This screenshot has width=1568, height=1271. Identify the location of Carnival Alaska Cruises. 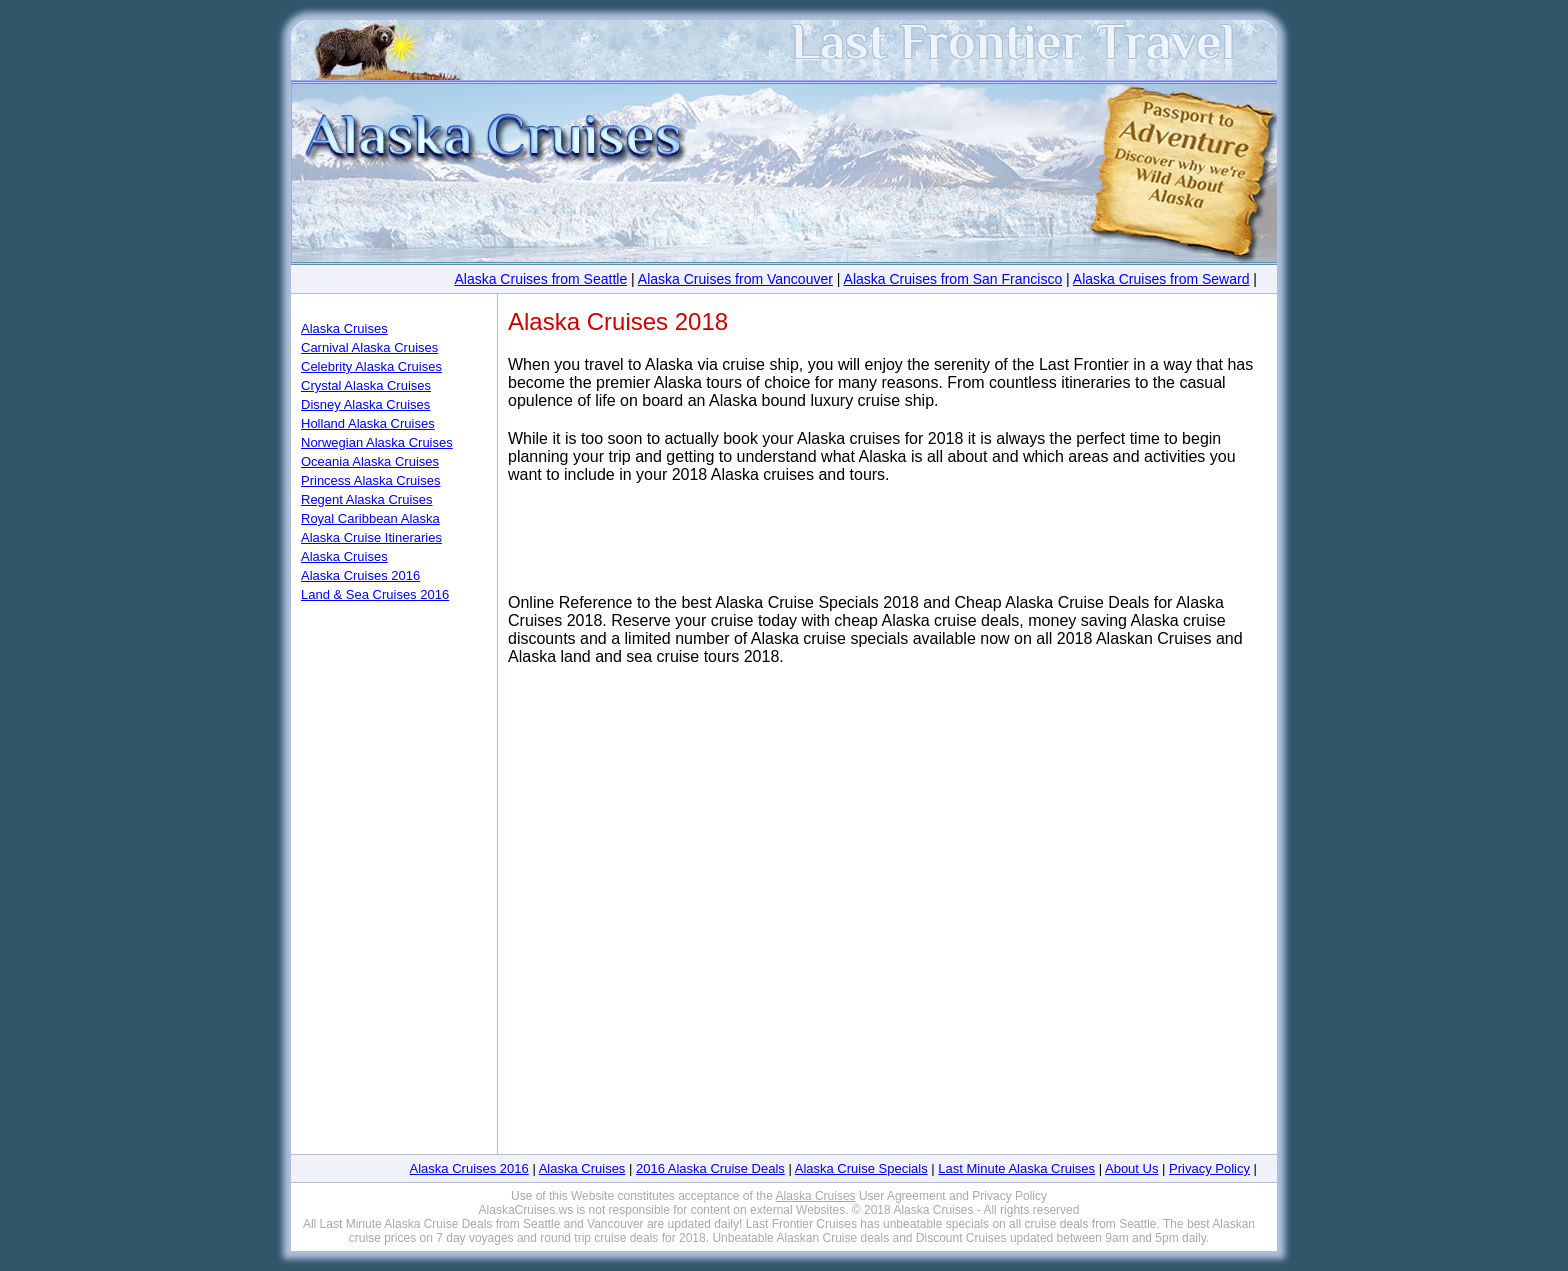
(369, 347).